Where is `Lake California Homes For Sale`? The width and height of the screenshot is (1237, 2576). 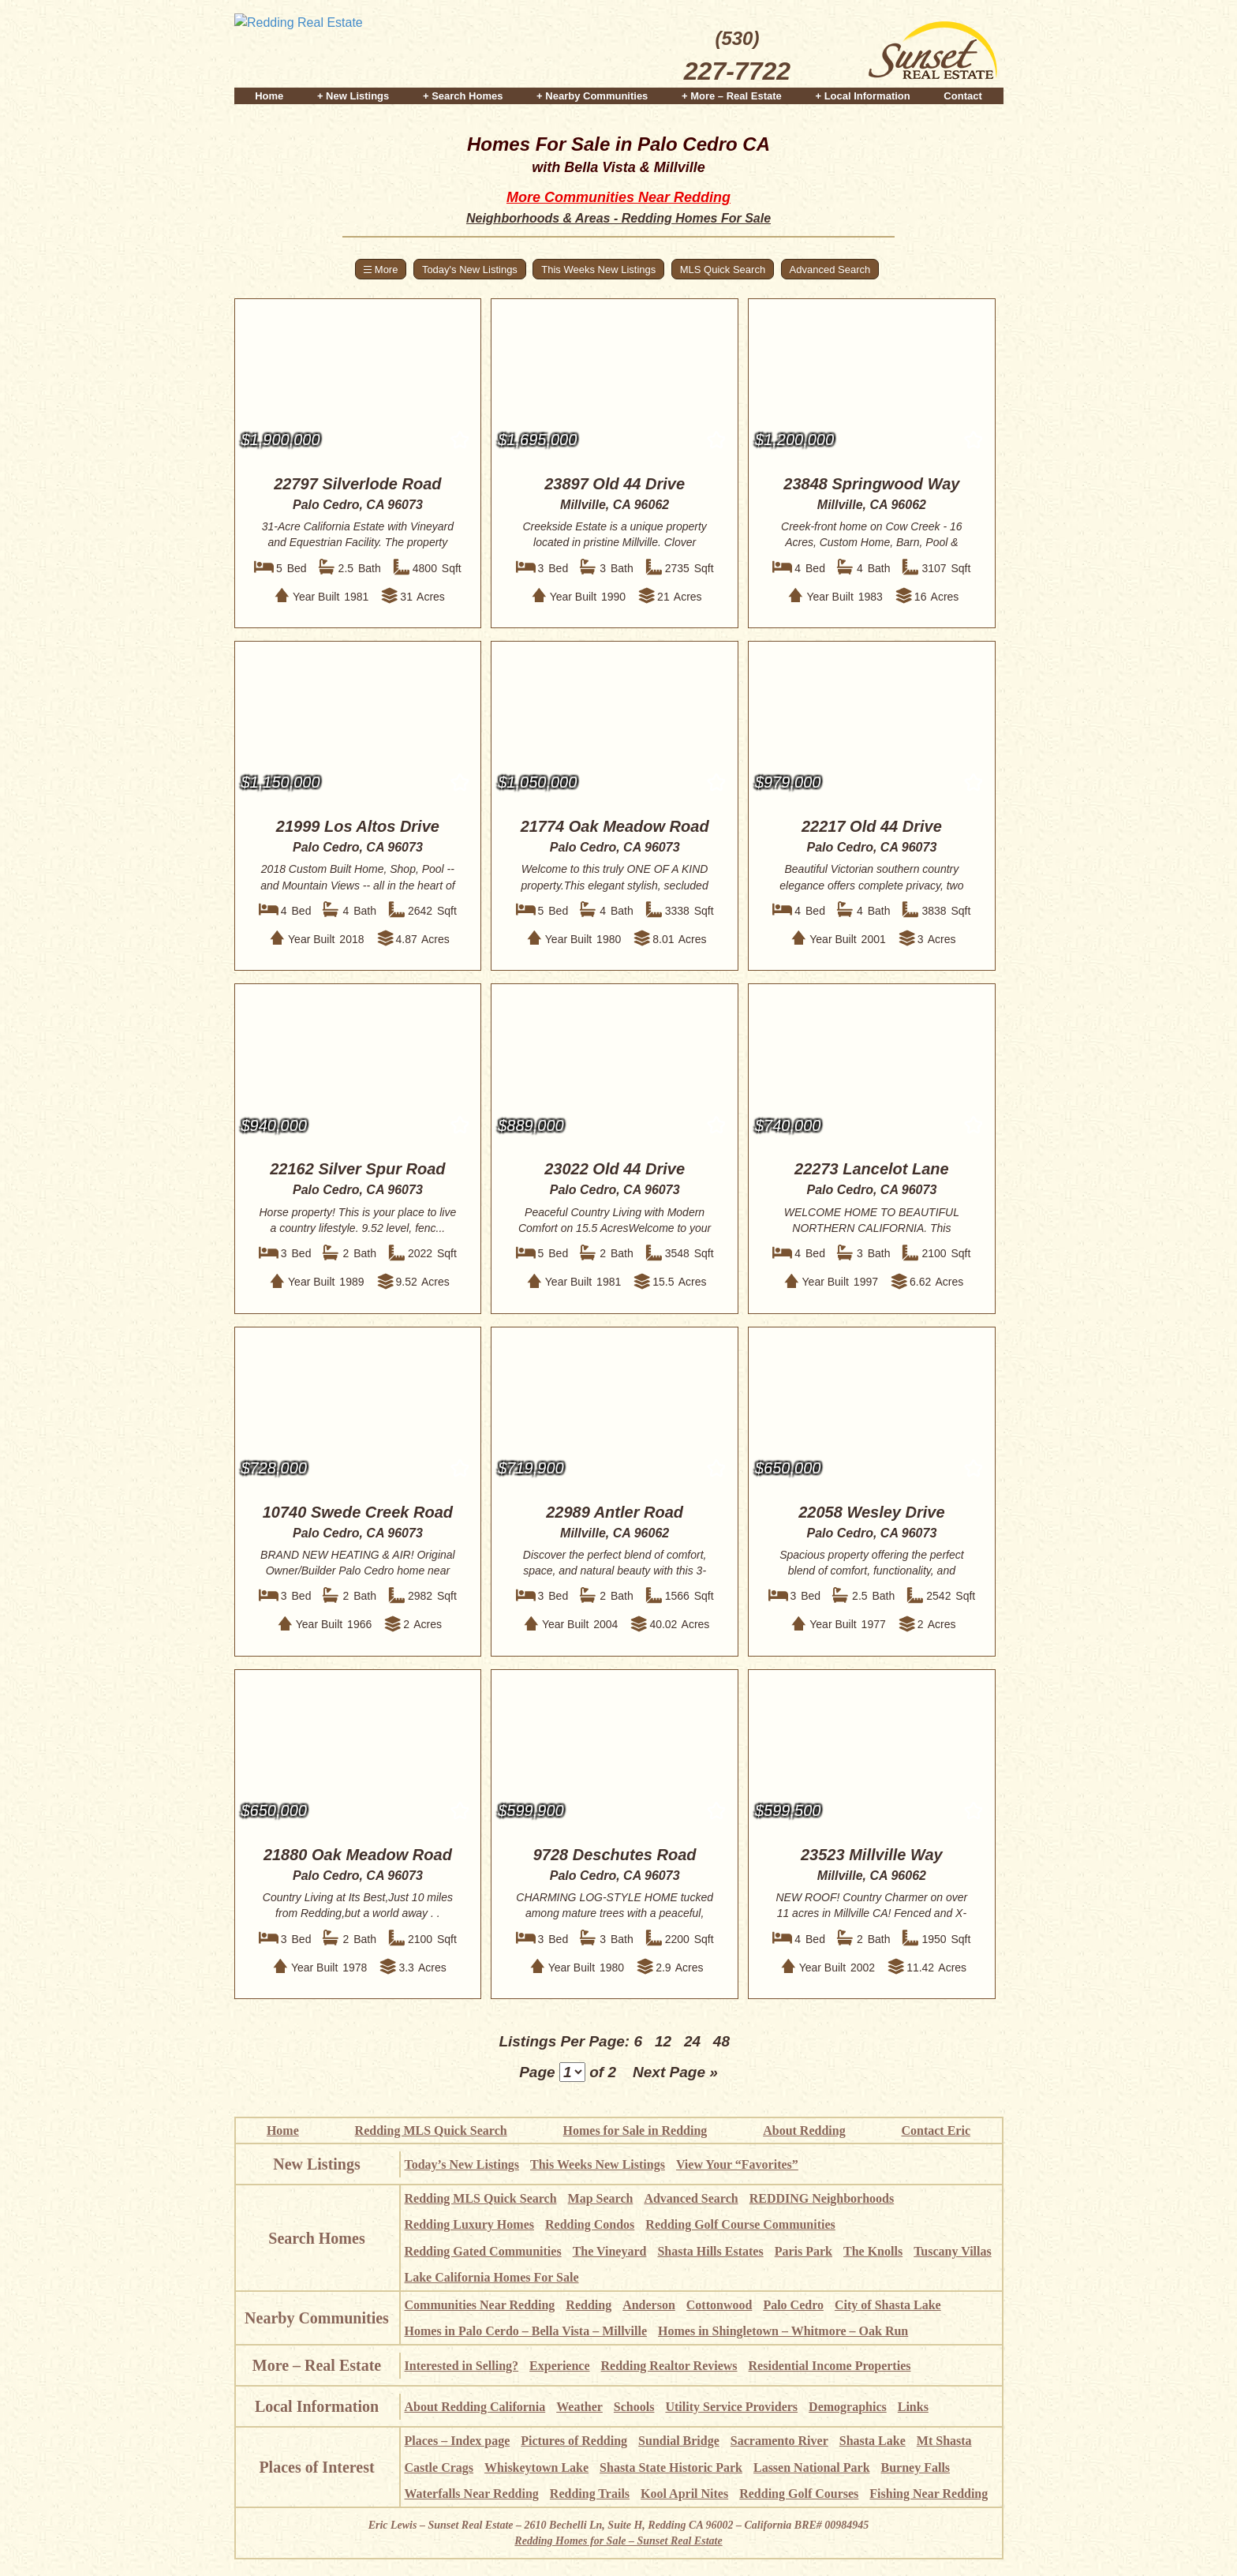
Lake California Homes For Sale is located at coordinates (492, 2277).